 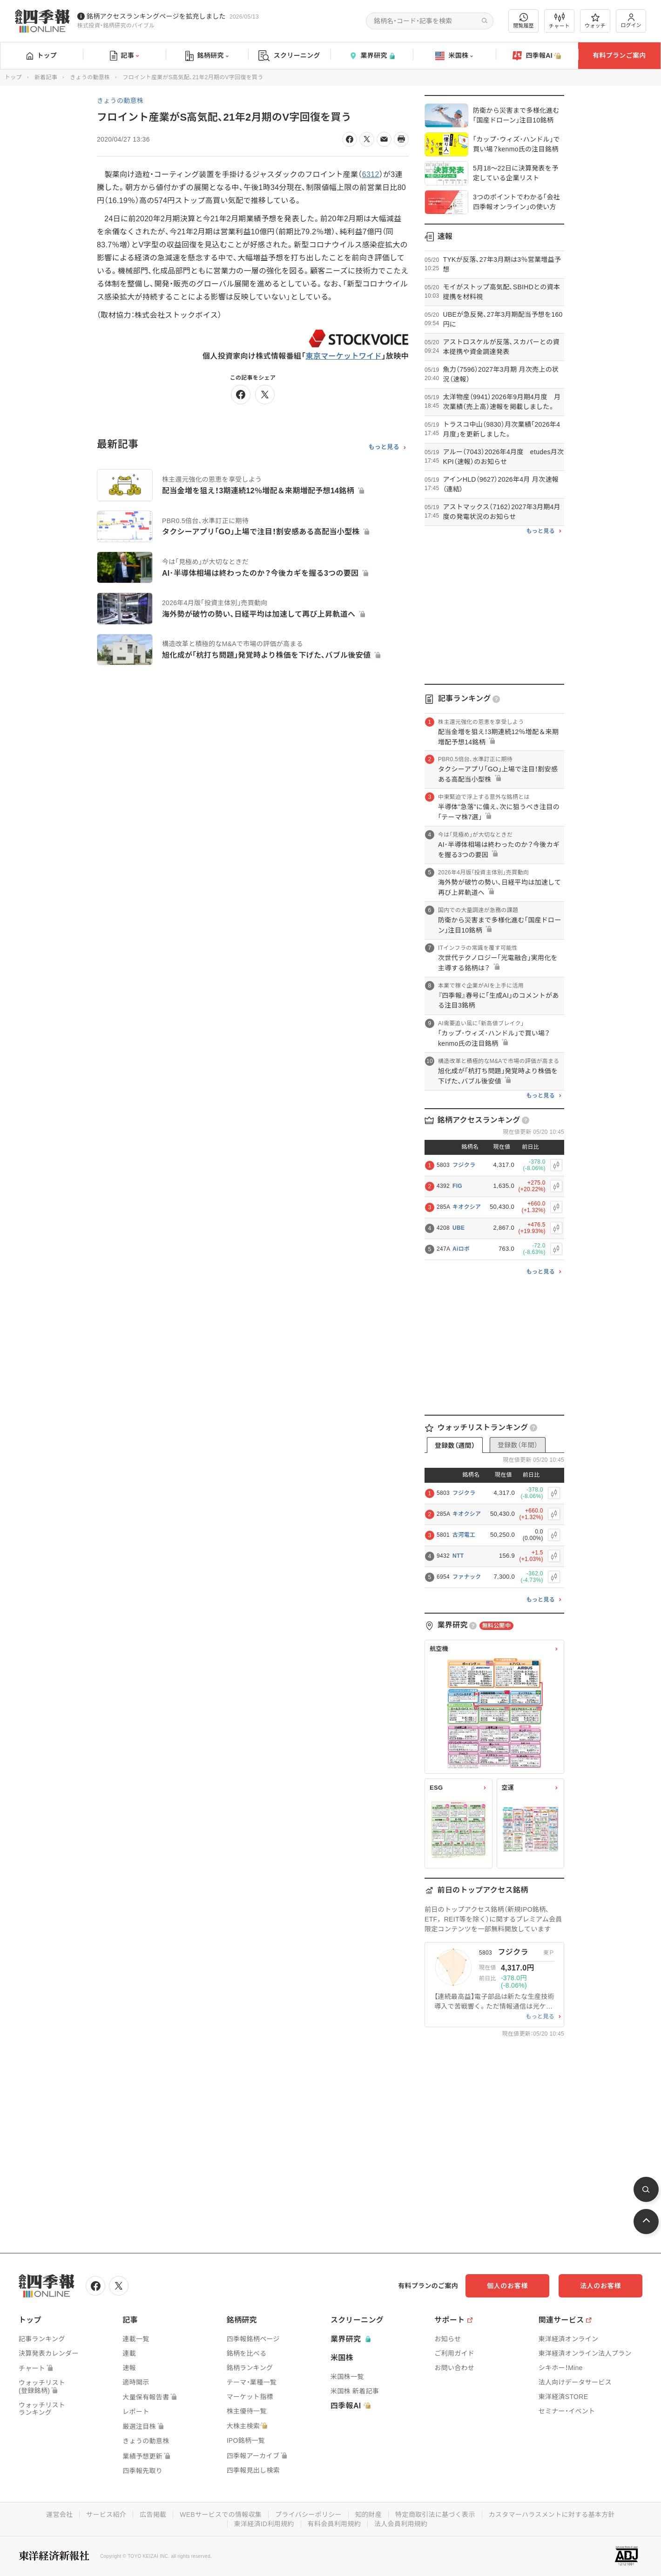 I want to click on 東京マーケットワイド, so click(x=344, y=356).